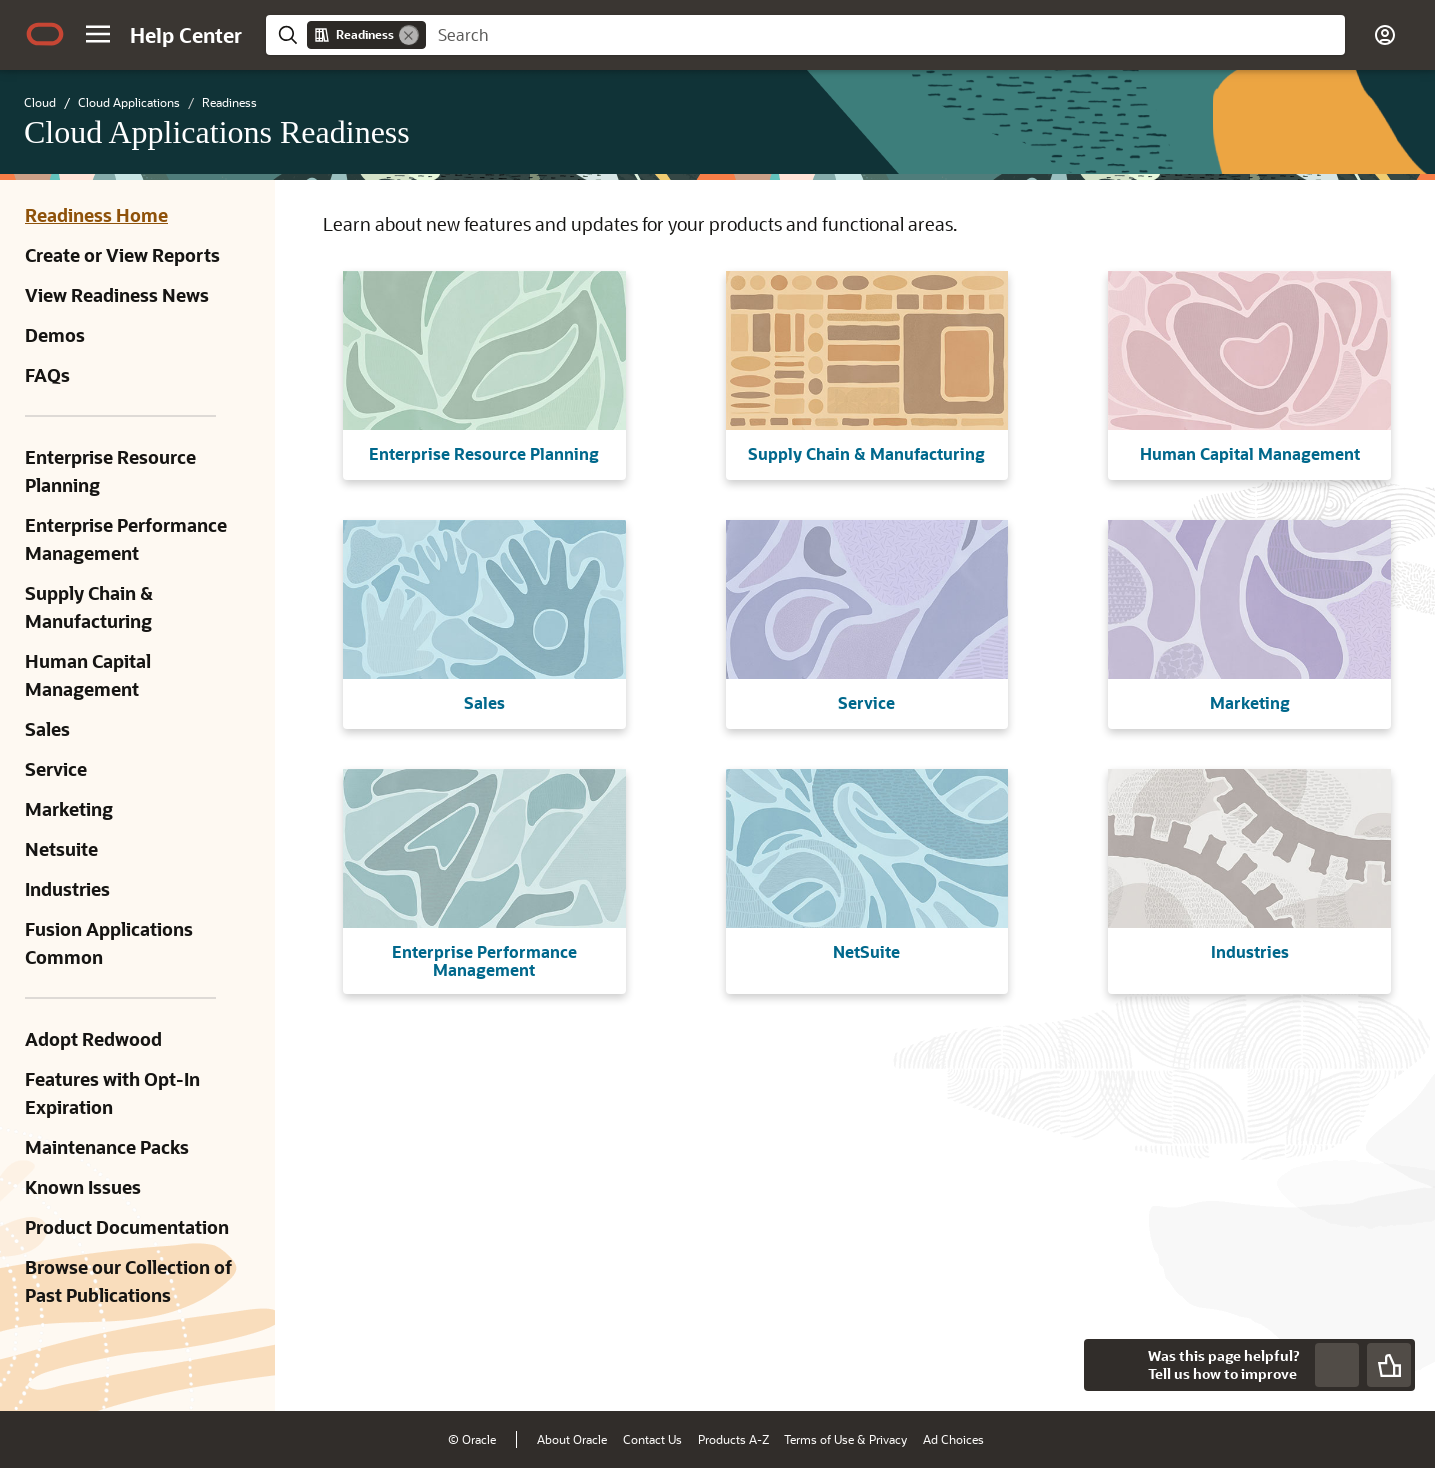 This screenshot has width=1435, height=1468. What do you see at coordinates (67, 889) in the screenshot?
I see `Industries` at bounding box center [67, 889].